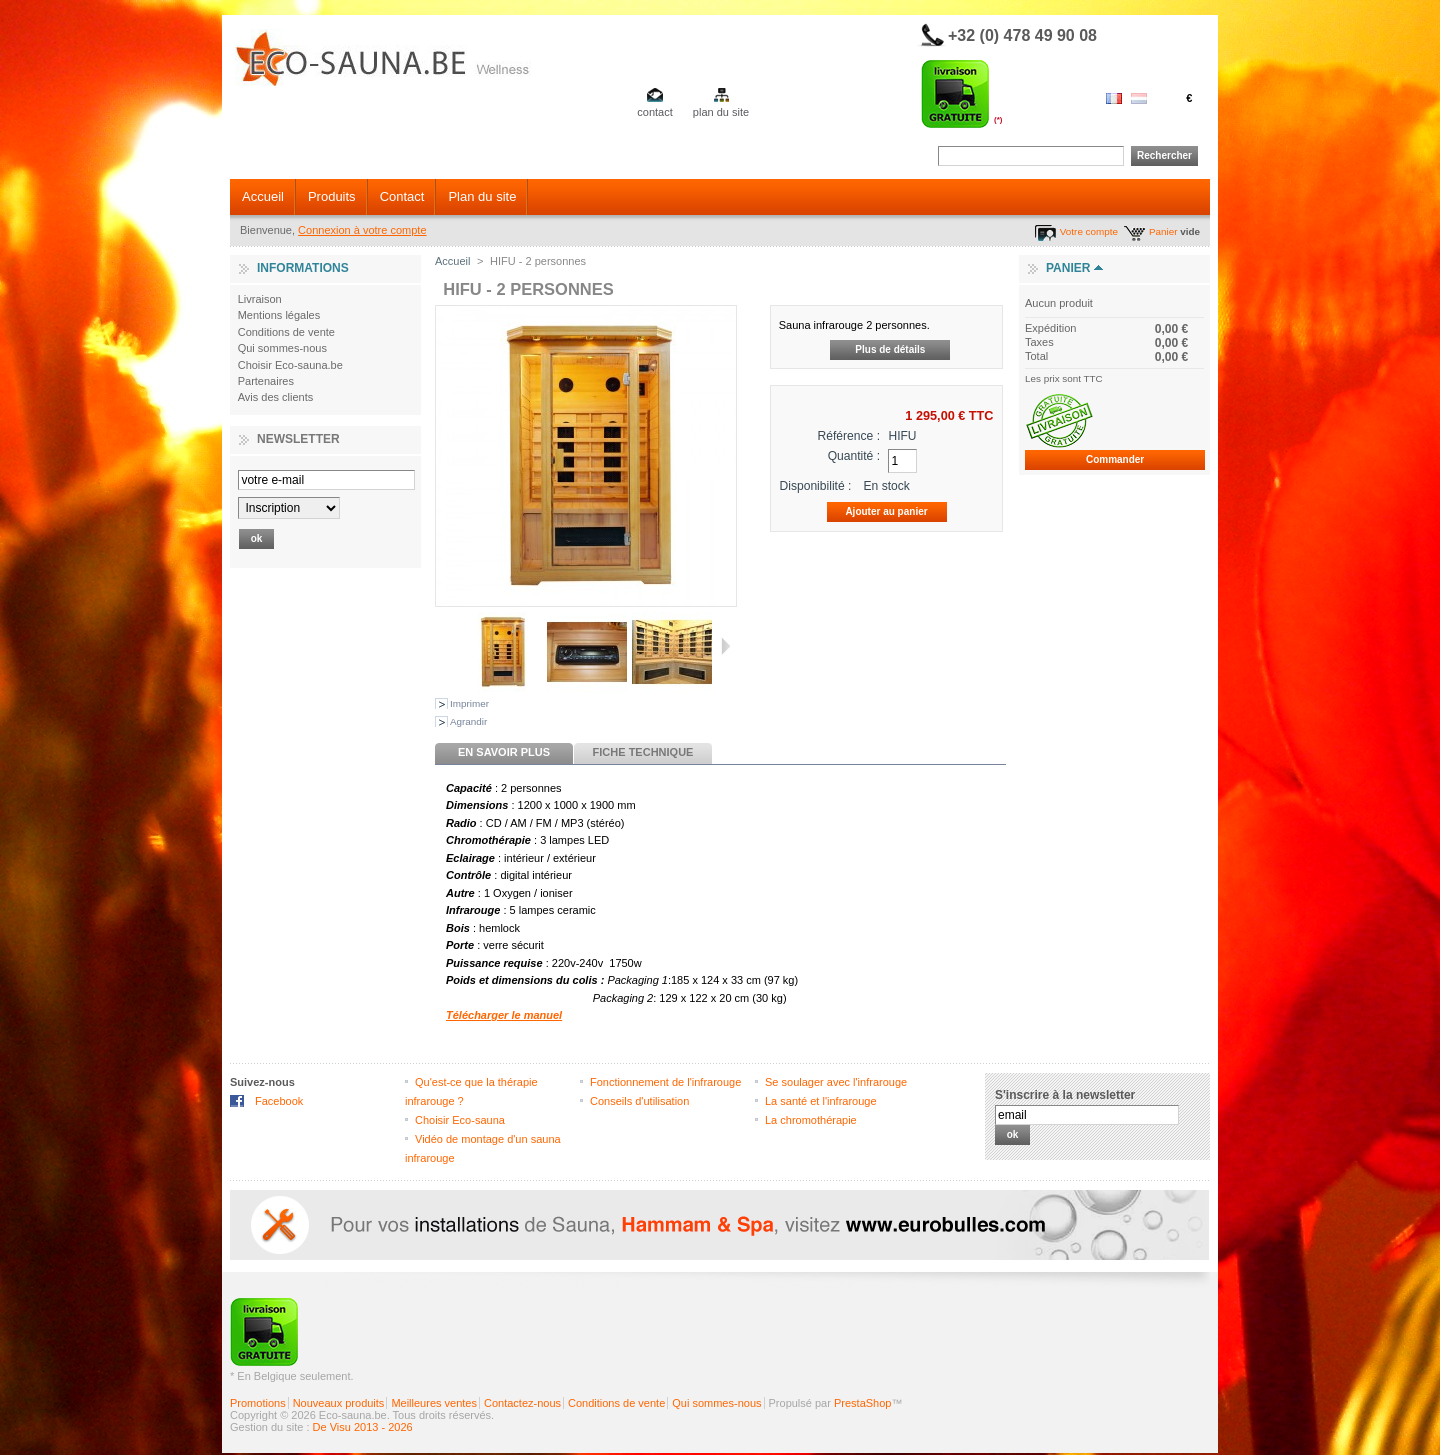 Image resolution: width=1440 pixels, height=1455 pixels. I want to click on En savoir plus, so click(504, 752).